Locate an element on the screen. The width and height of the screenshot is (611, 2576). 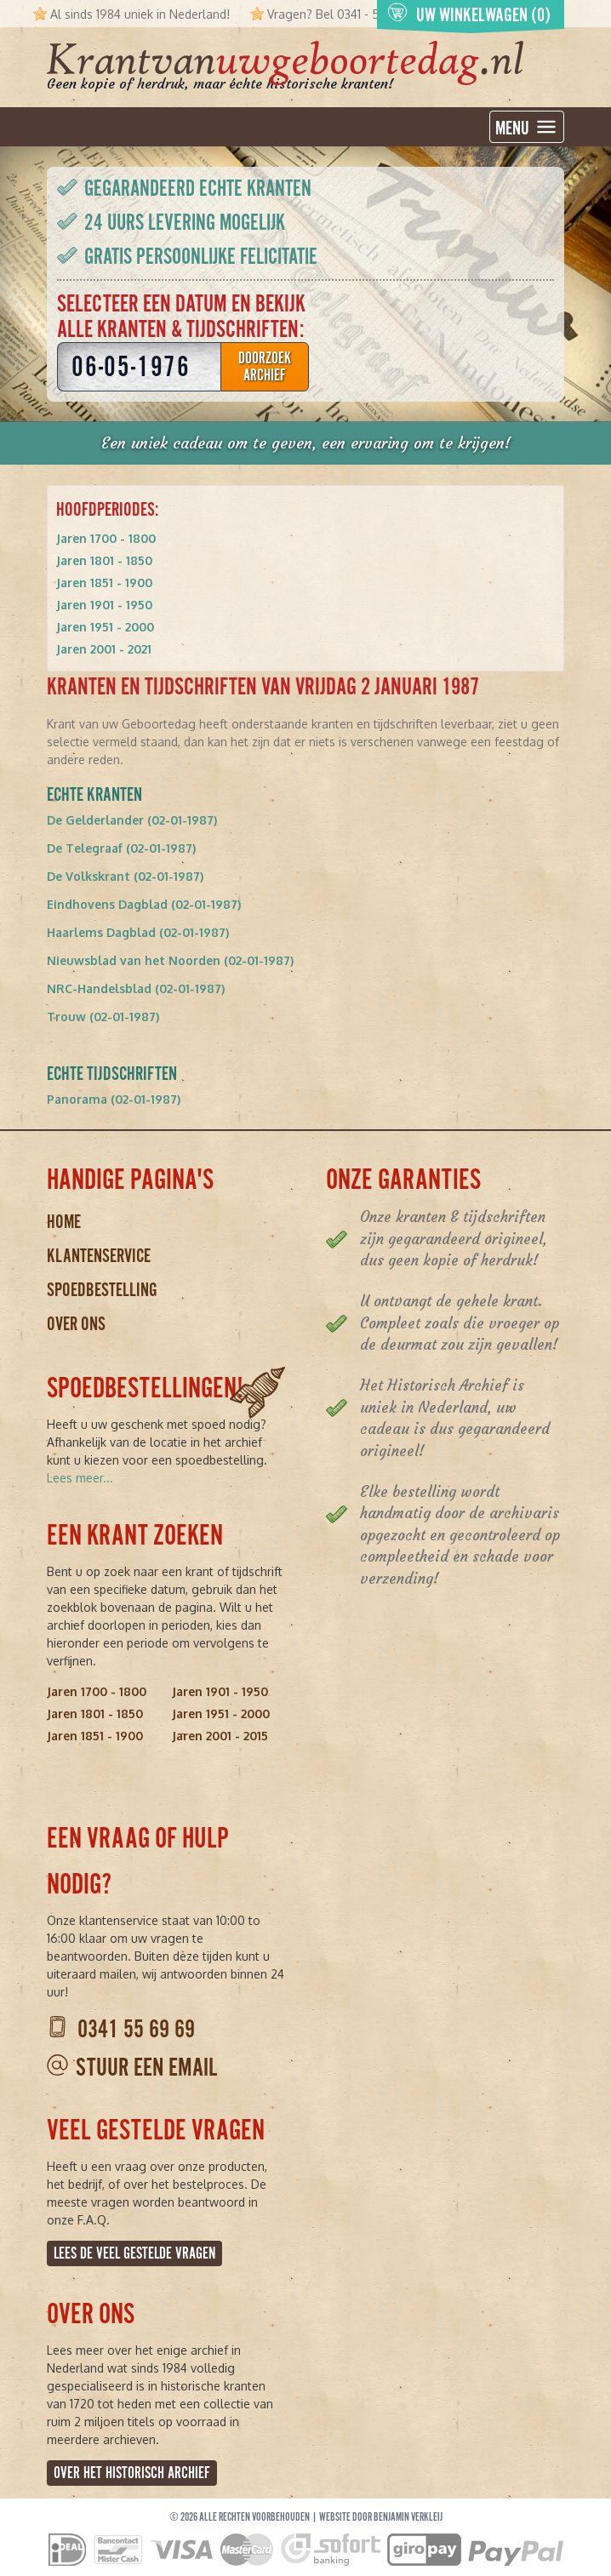
Haarlems Dagblad (02-01-1987) is located at coordinates (138, 932).